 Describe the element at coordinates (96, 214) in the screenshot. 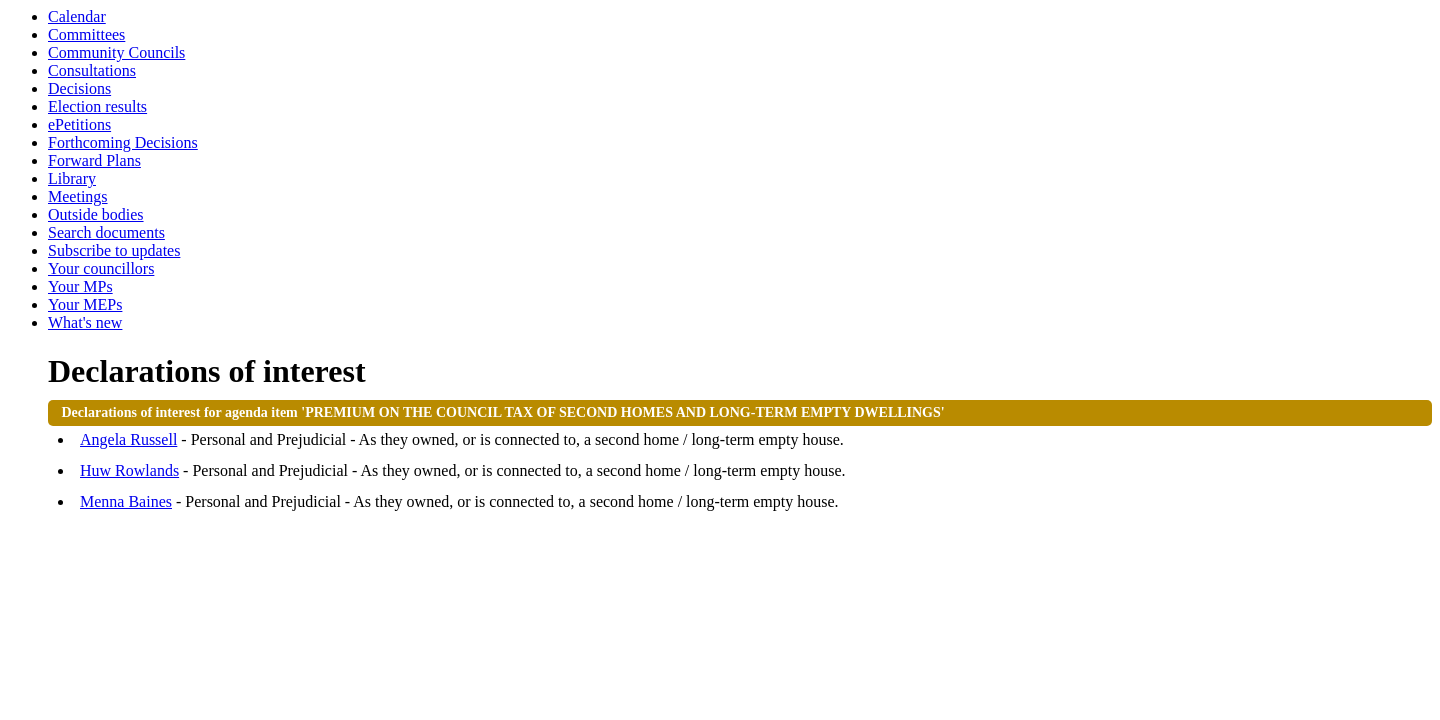

I see `Outside bodies` at that location.